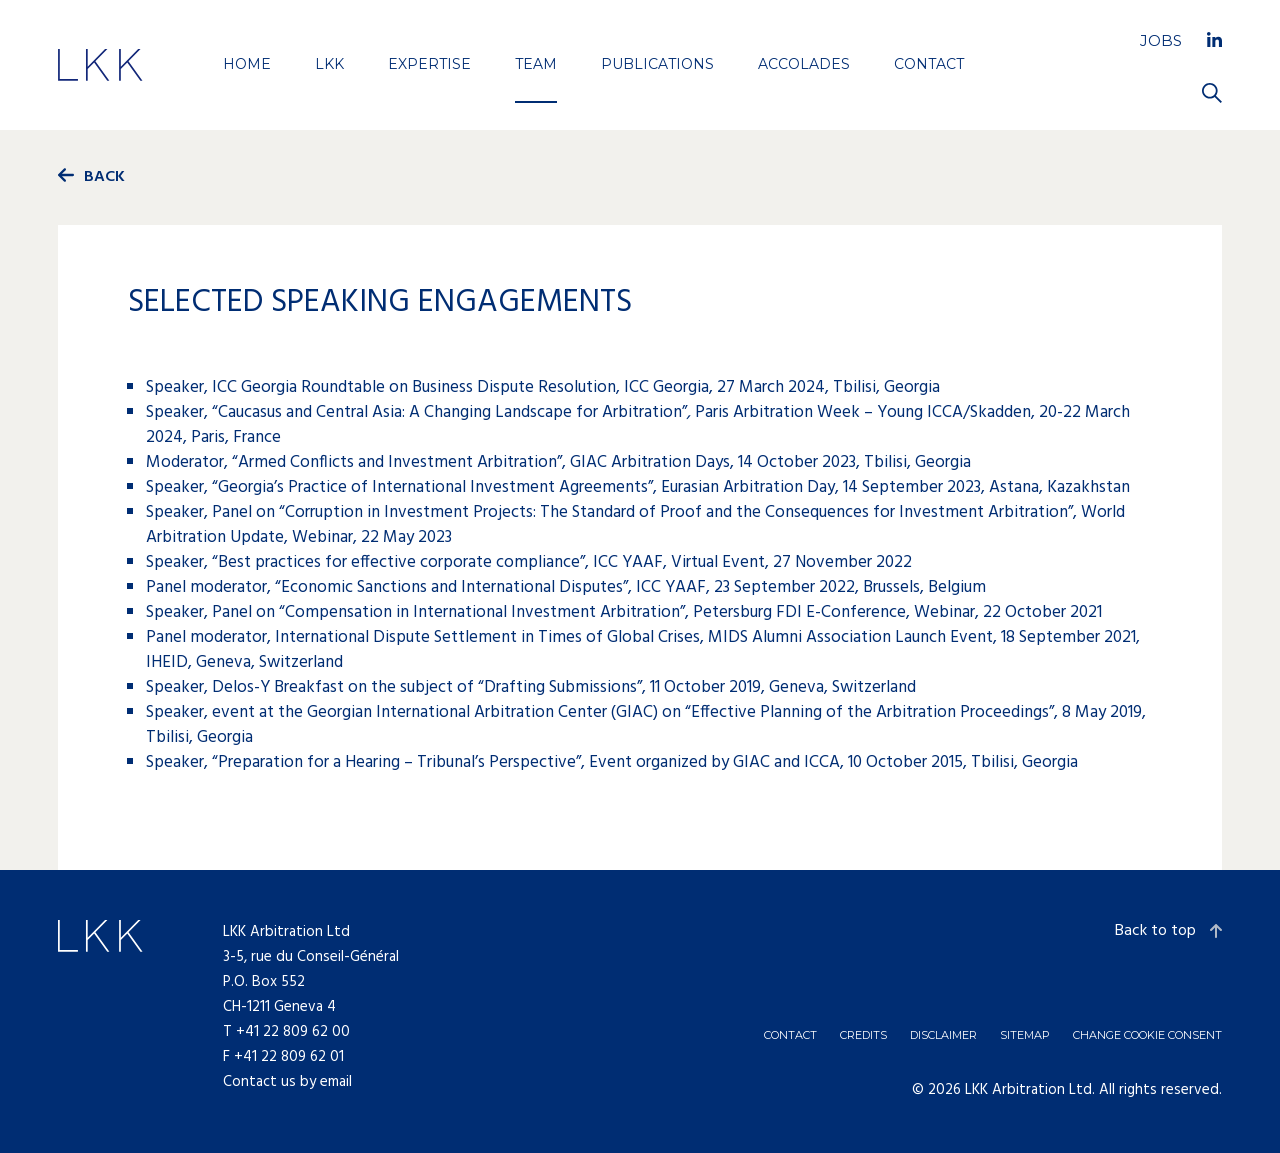  Describe the element at coordinates (329, 64) in the screenshot. I see `LKK` at that location.